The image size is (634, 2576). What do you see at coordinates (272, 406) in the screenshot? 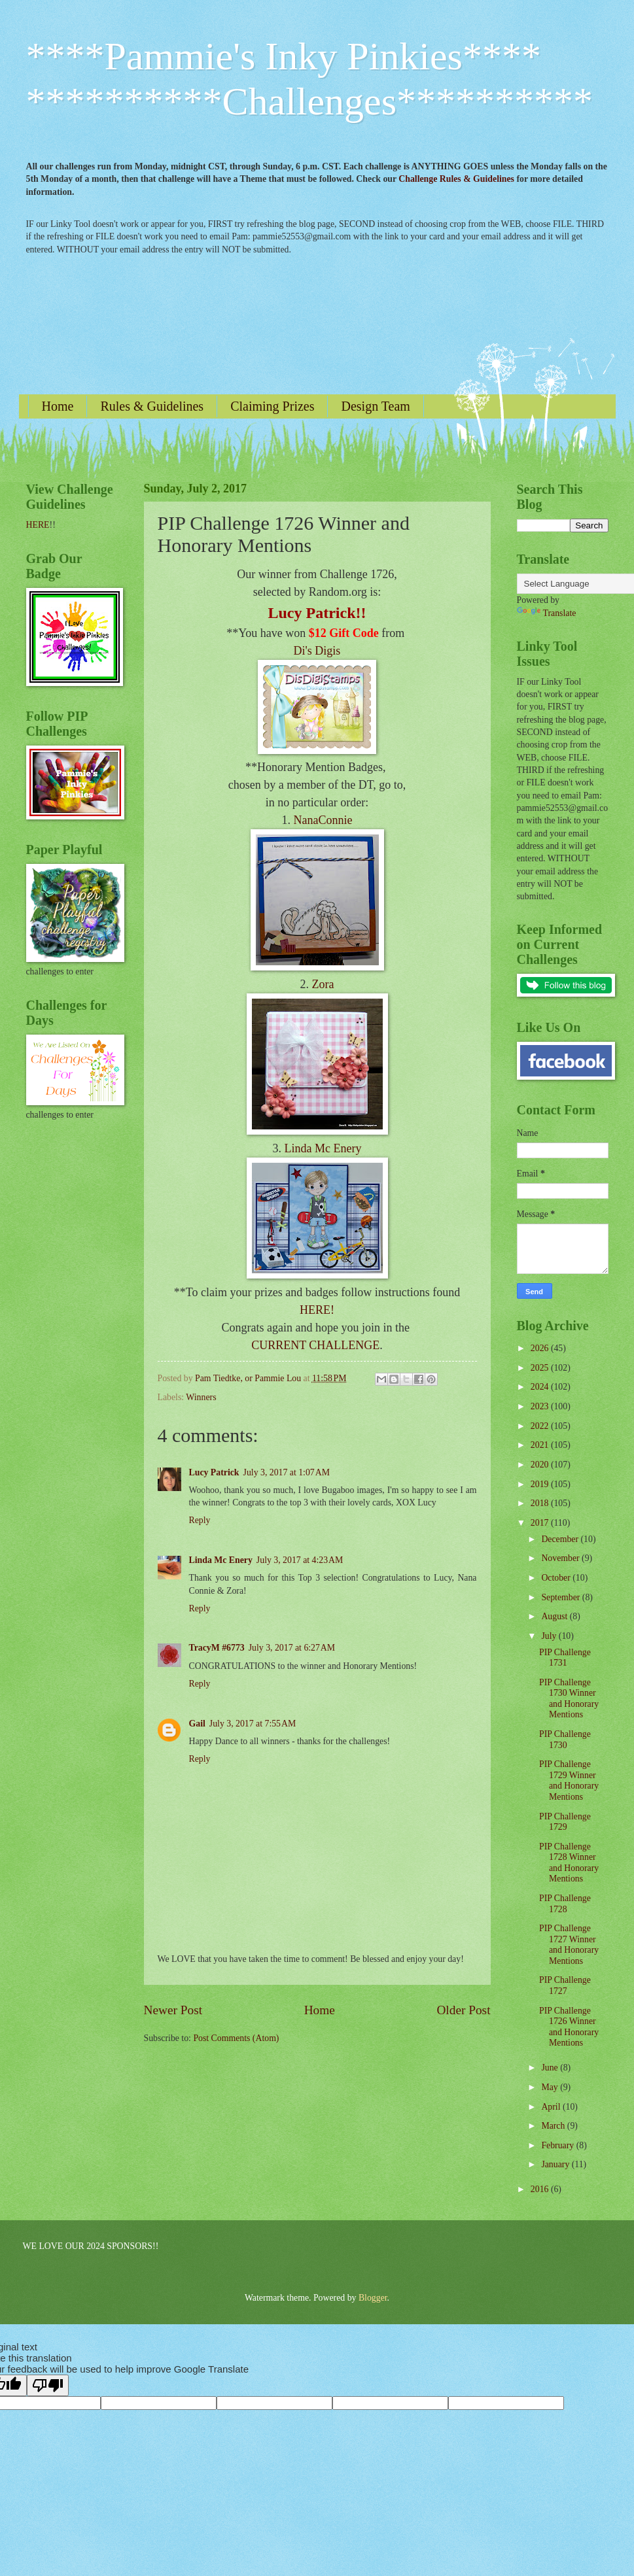
I see `Claiming Prizes` at bounding box center [272, 406].